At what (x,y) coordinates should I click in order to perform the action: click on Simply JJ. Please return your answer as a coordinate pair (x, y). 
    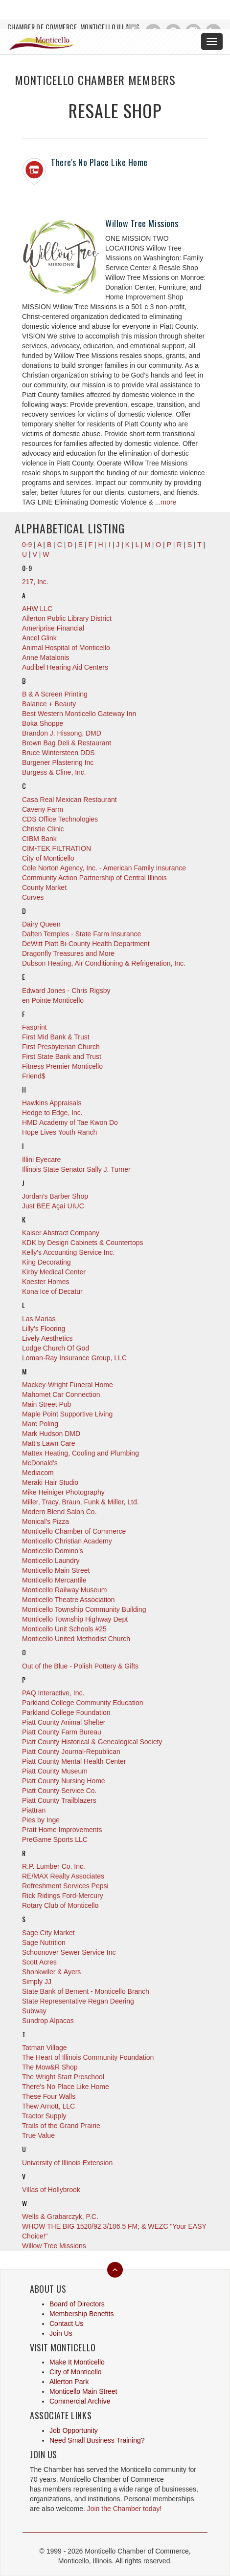
    Looking at the image, I should click on (36, 1981).